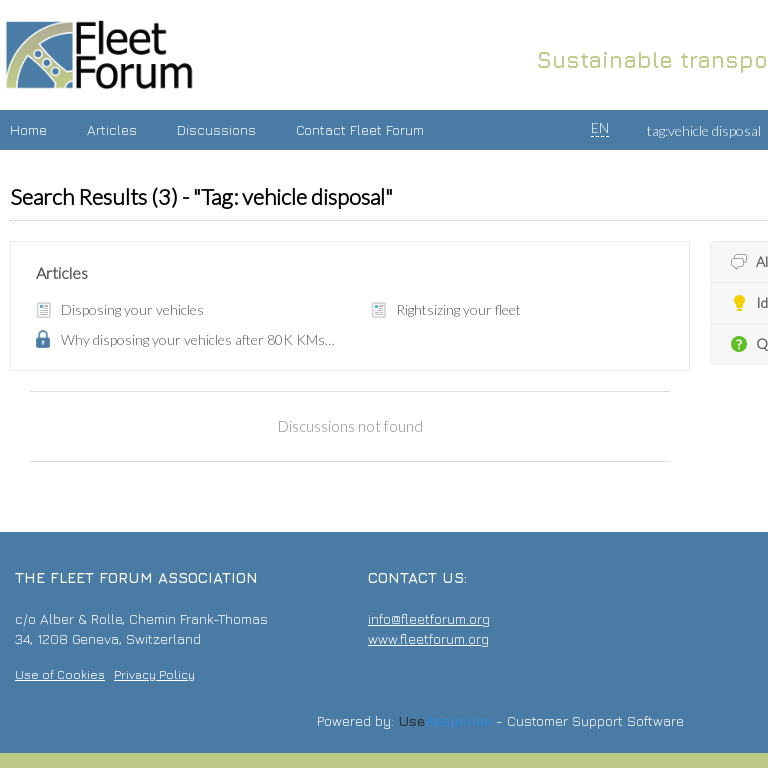  What do you see at coordinates (360, 129) in the screenshot?
I see `Contact Fleet Forum` at bounding box center [360, 129].